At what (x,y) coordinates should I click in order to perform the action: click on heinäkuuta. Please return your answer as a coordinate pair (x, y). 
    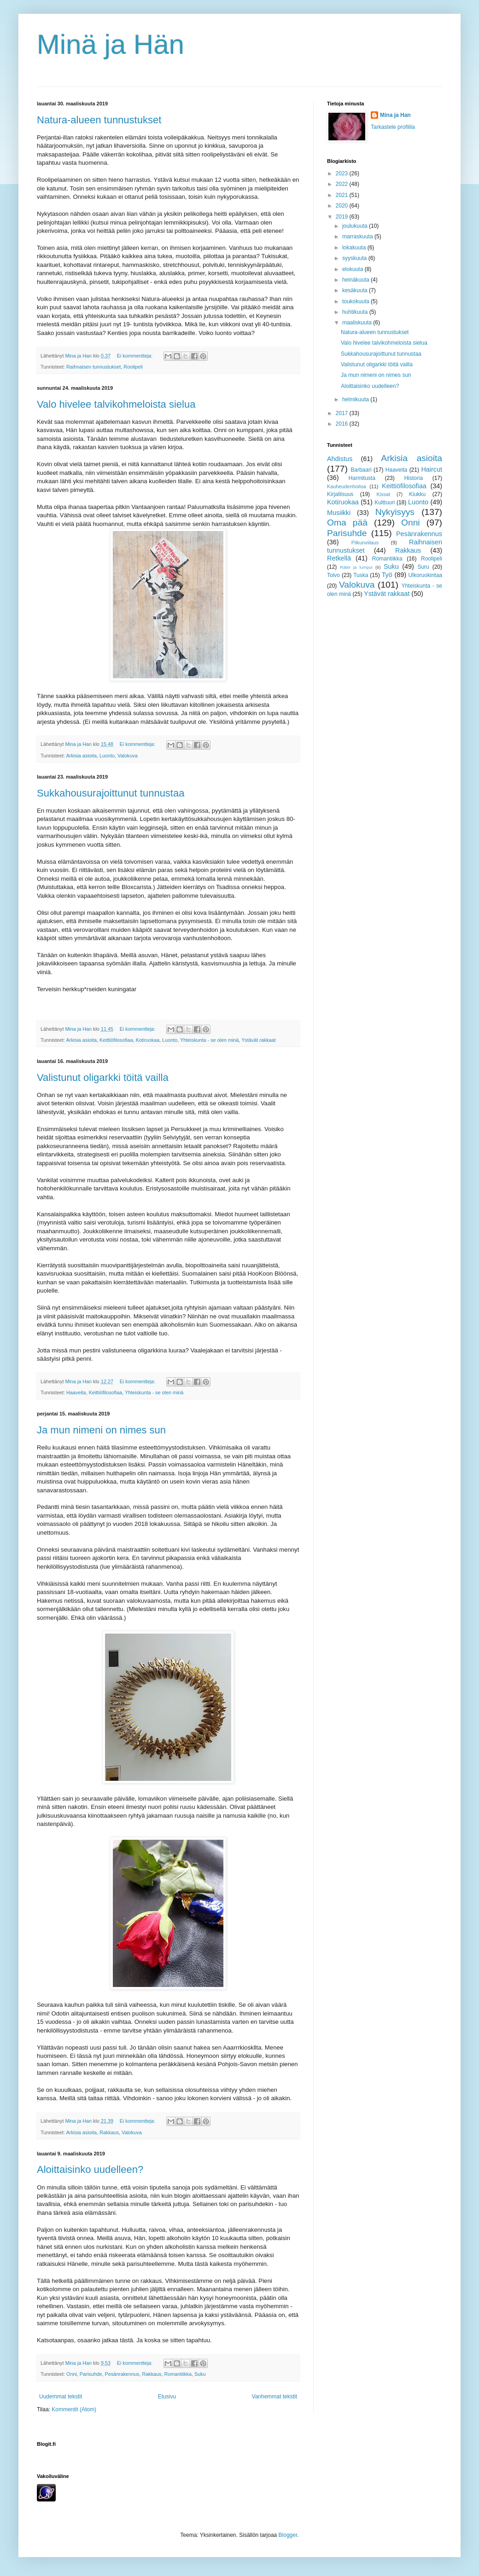
    Looking at the image, I should click on (356, 280).